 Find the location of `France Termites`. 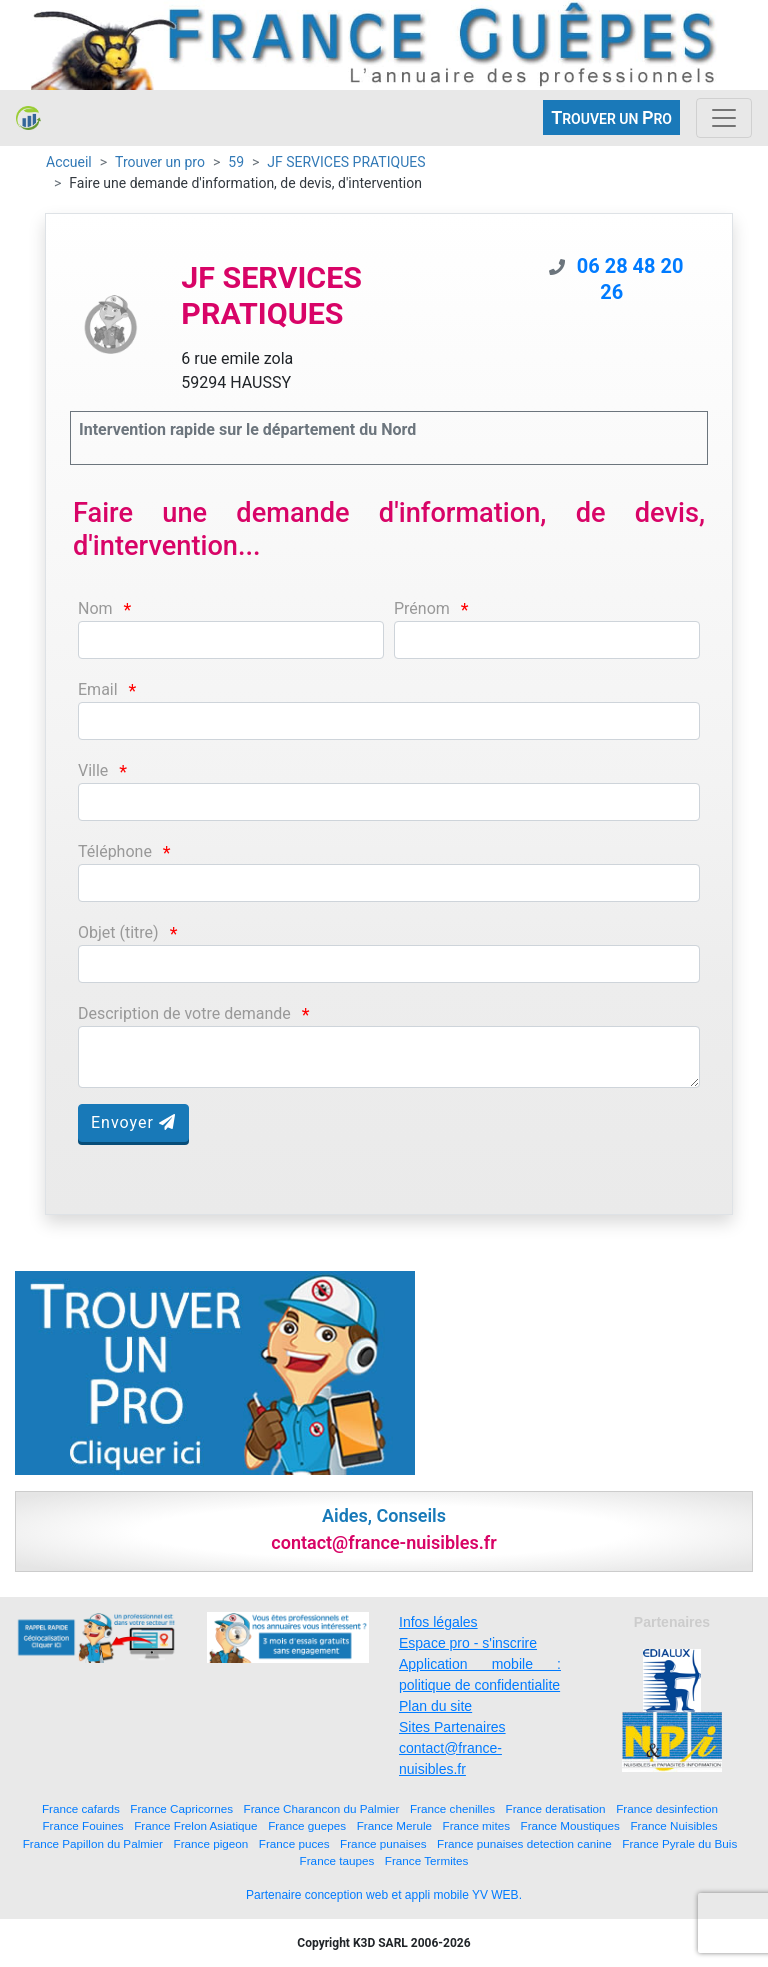

France Termites is located at coordinates (427, 1860).